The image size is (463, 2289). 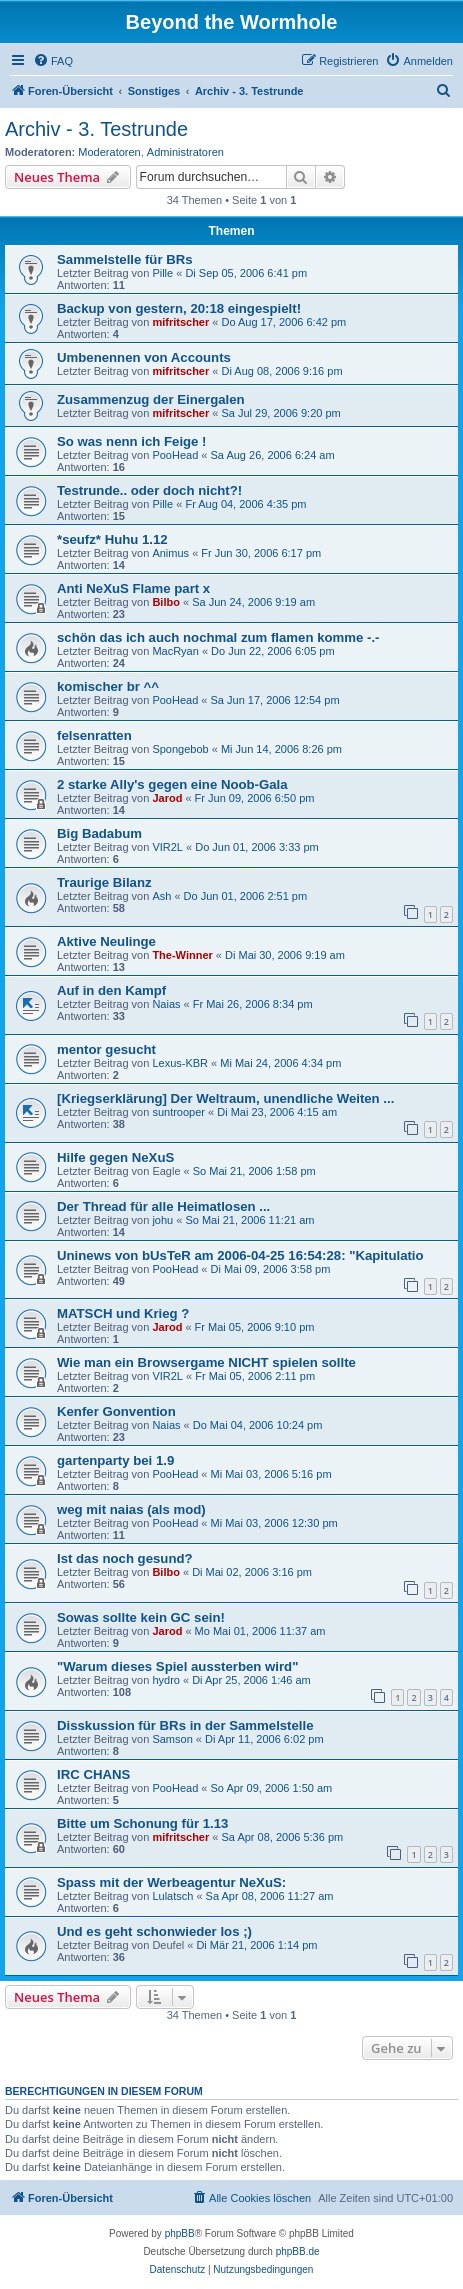 What do you see at coordinates (115, 1460) in the screenshot?
I see `gartenparty bei 1.9` at bounding box center [115, 1460].